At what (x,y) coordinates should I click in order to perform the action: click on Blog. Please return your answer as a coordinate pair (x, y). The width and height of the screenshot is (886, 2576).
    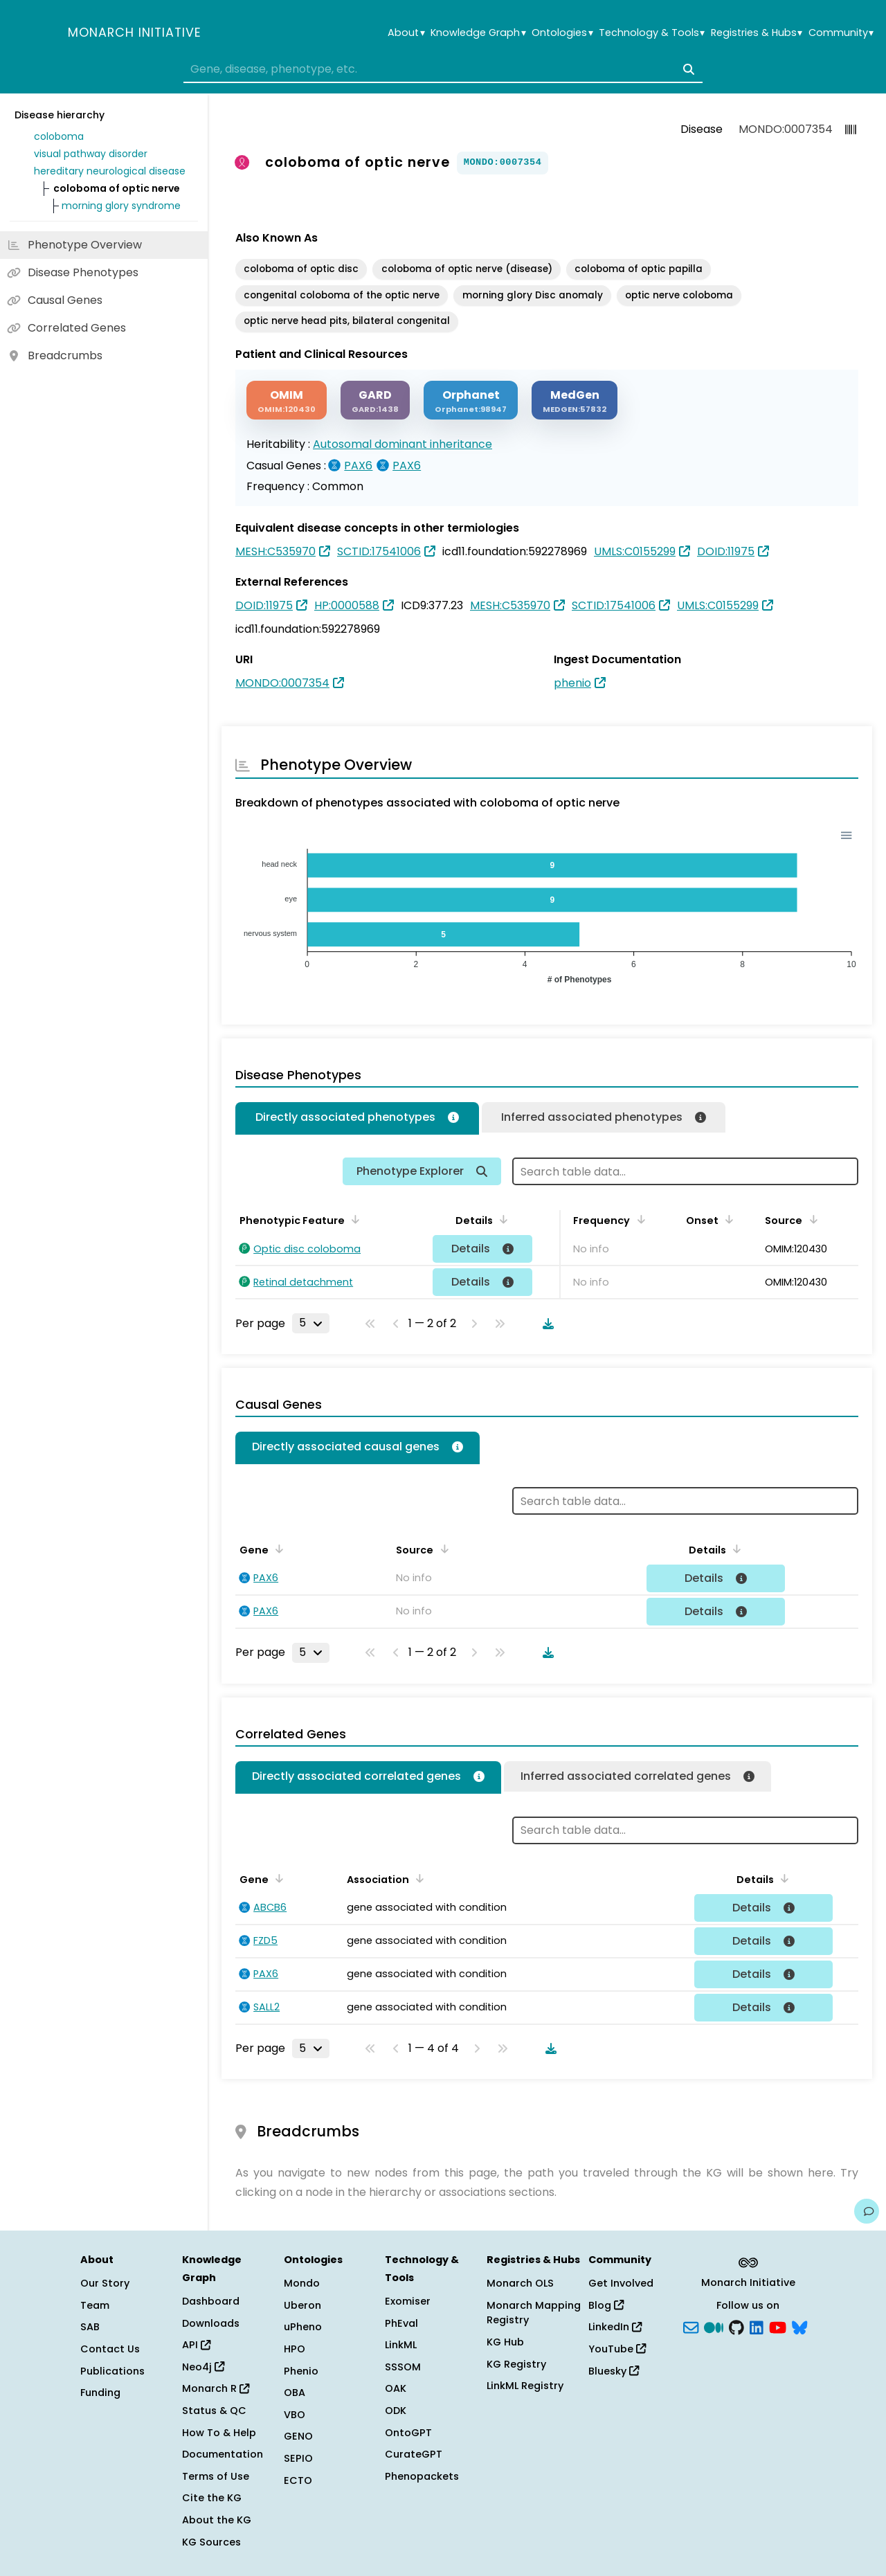
    Looking at the image, I should click on (606, 2305).